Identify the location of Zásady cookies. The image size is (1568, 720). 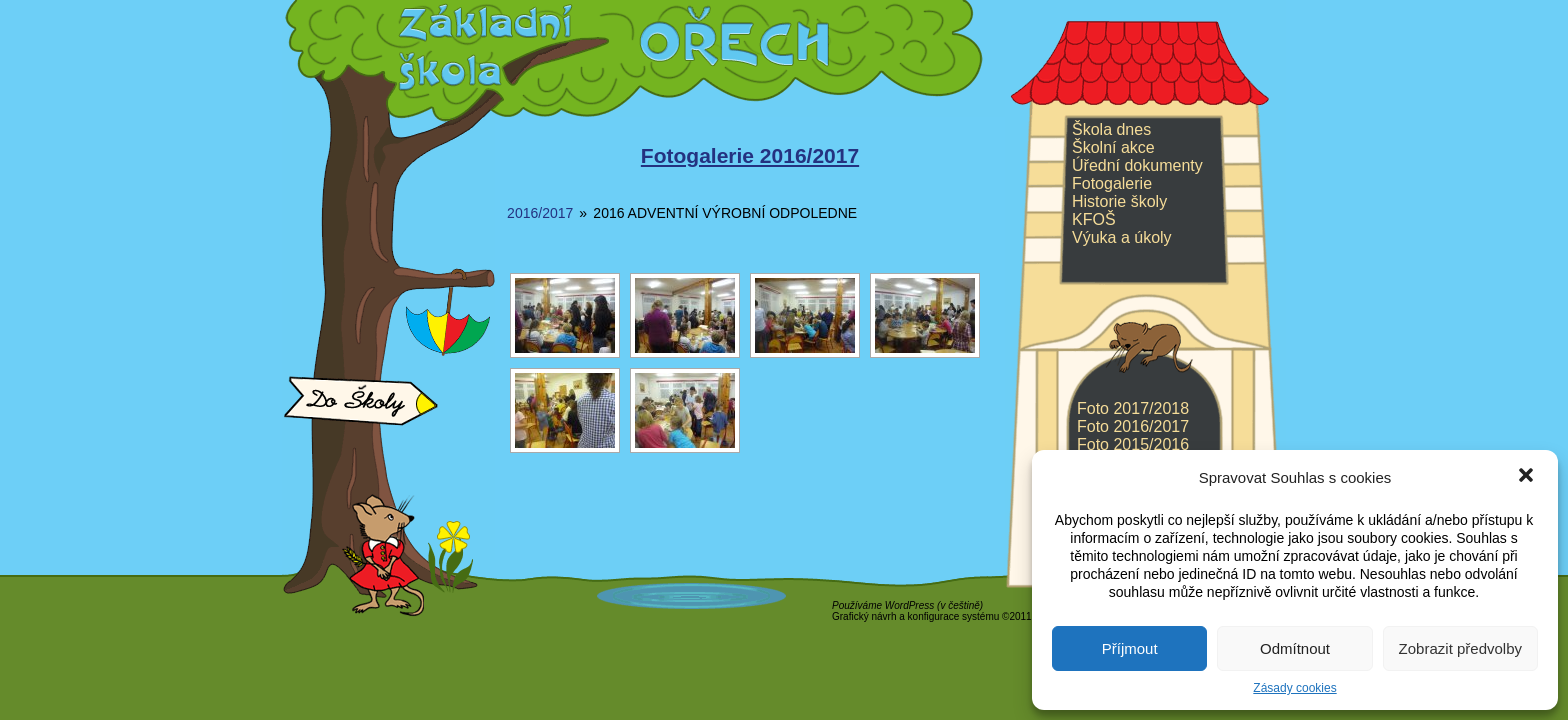
(1294, 688).